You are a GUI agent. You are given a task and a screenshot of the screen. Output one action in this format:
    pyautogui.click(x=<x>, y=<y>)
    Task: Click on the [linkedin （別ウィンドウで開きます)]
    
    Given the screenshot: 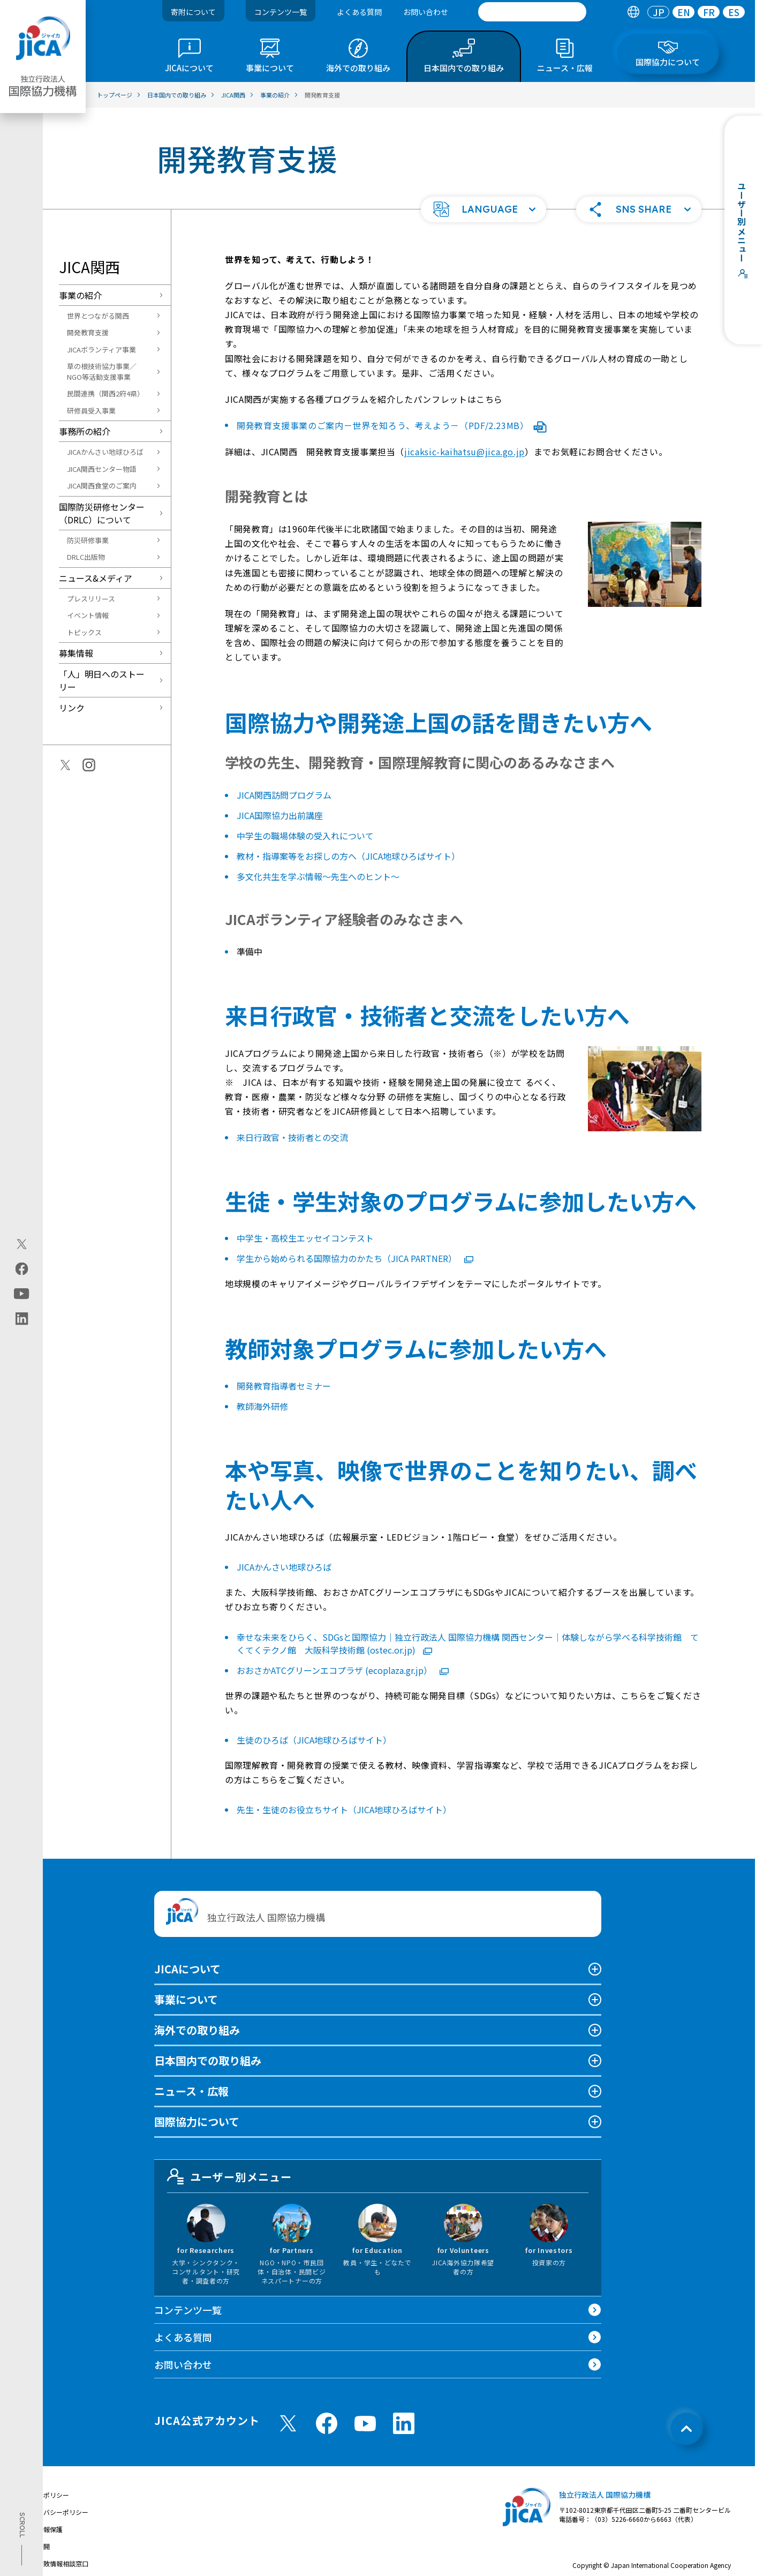 What is the action you would take?
    pyautogui.click(x=403, y=2423)
    